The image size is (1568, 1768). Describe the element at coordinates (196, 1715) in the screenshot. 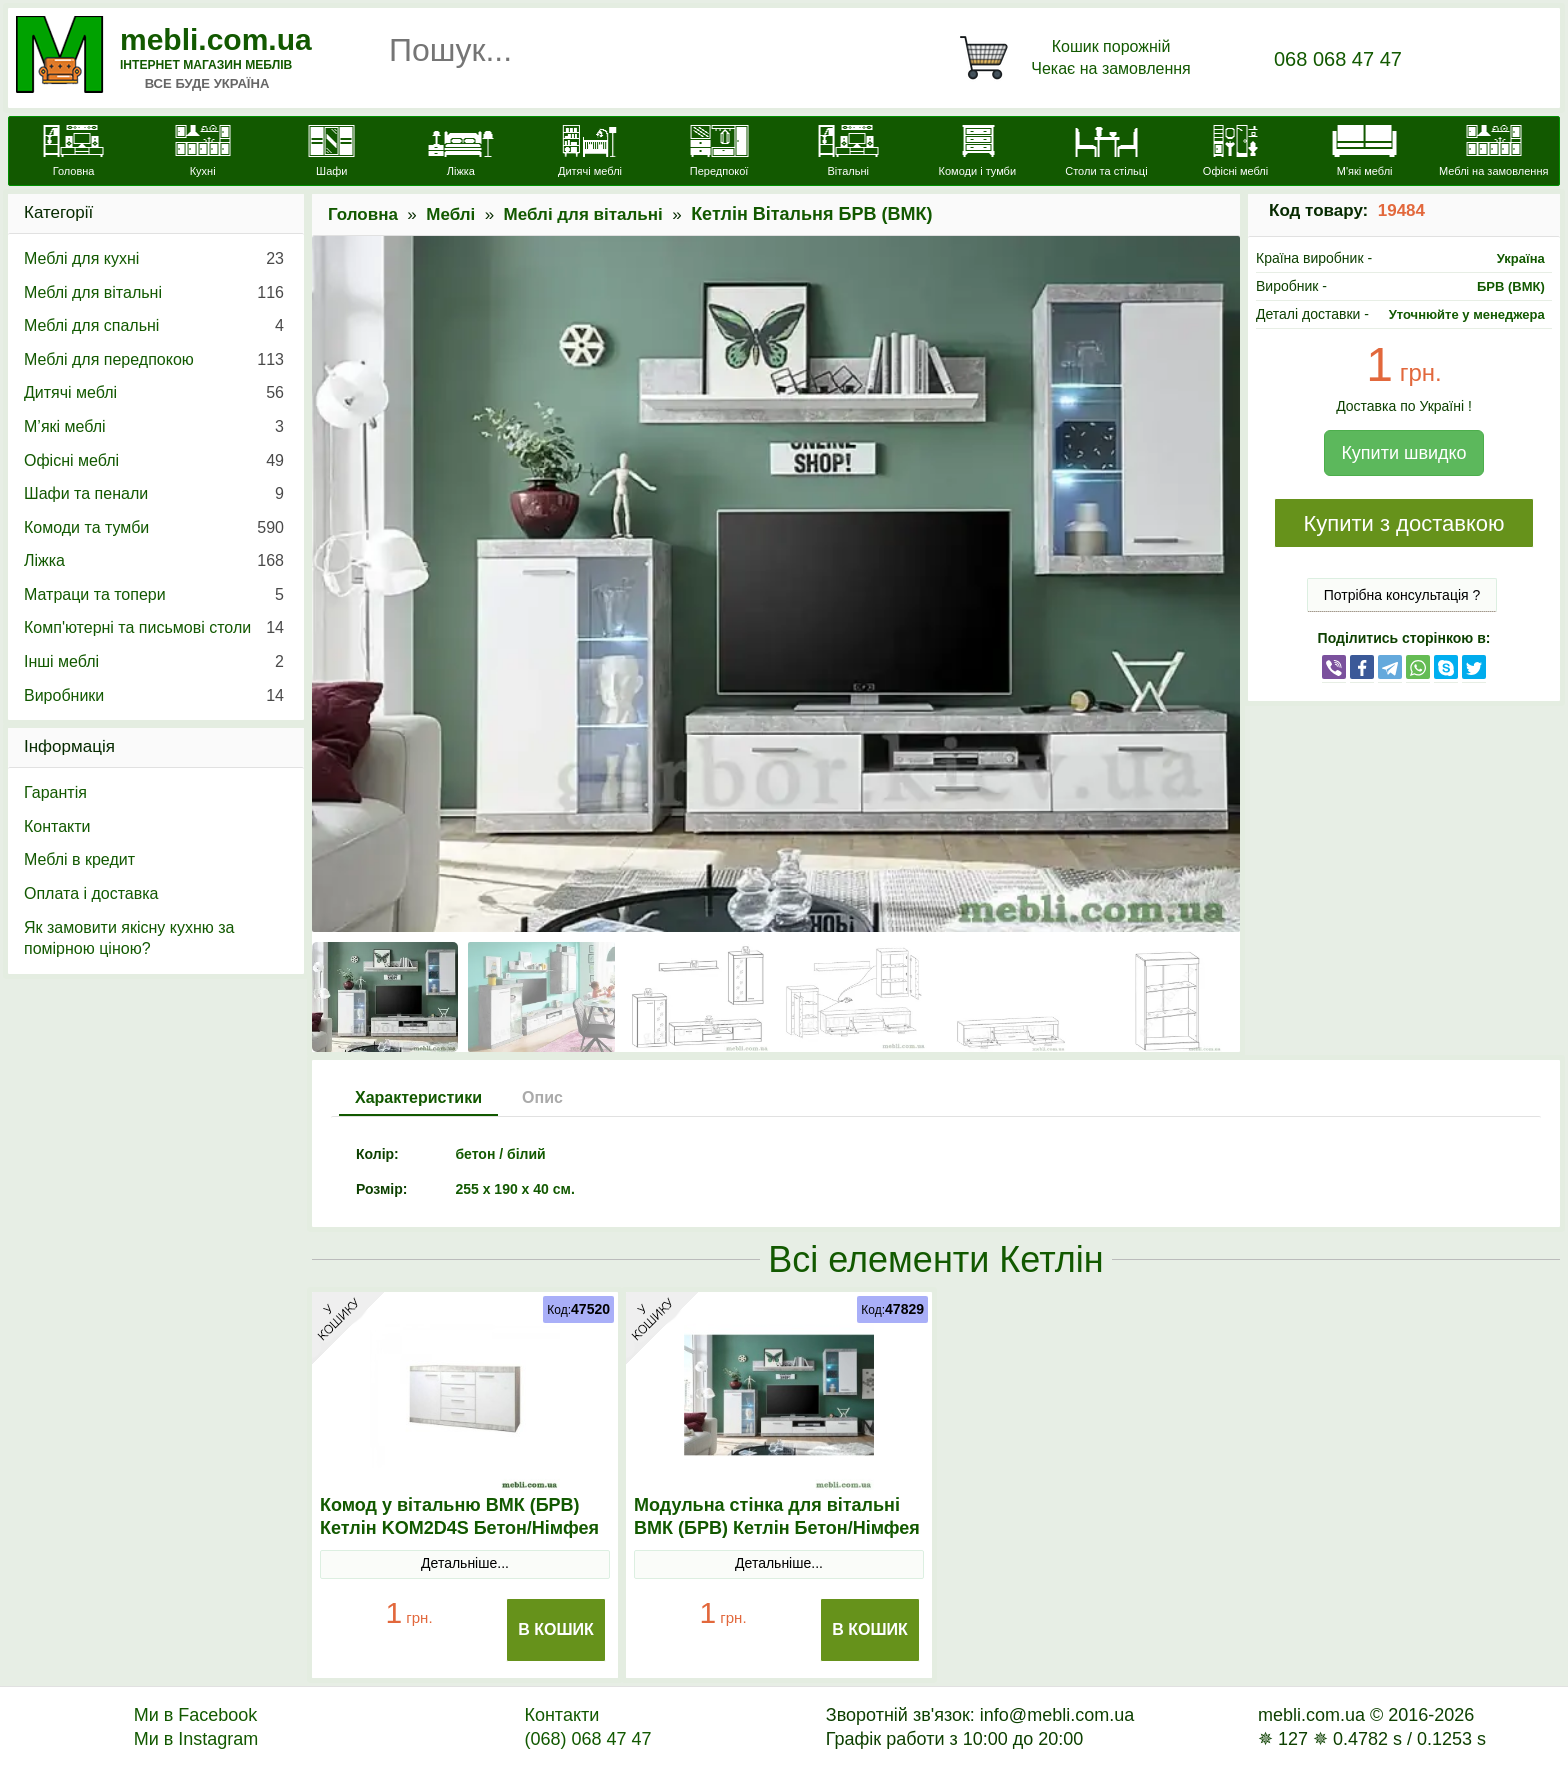

I see `Ми в Facebook` at that location.